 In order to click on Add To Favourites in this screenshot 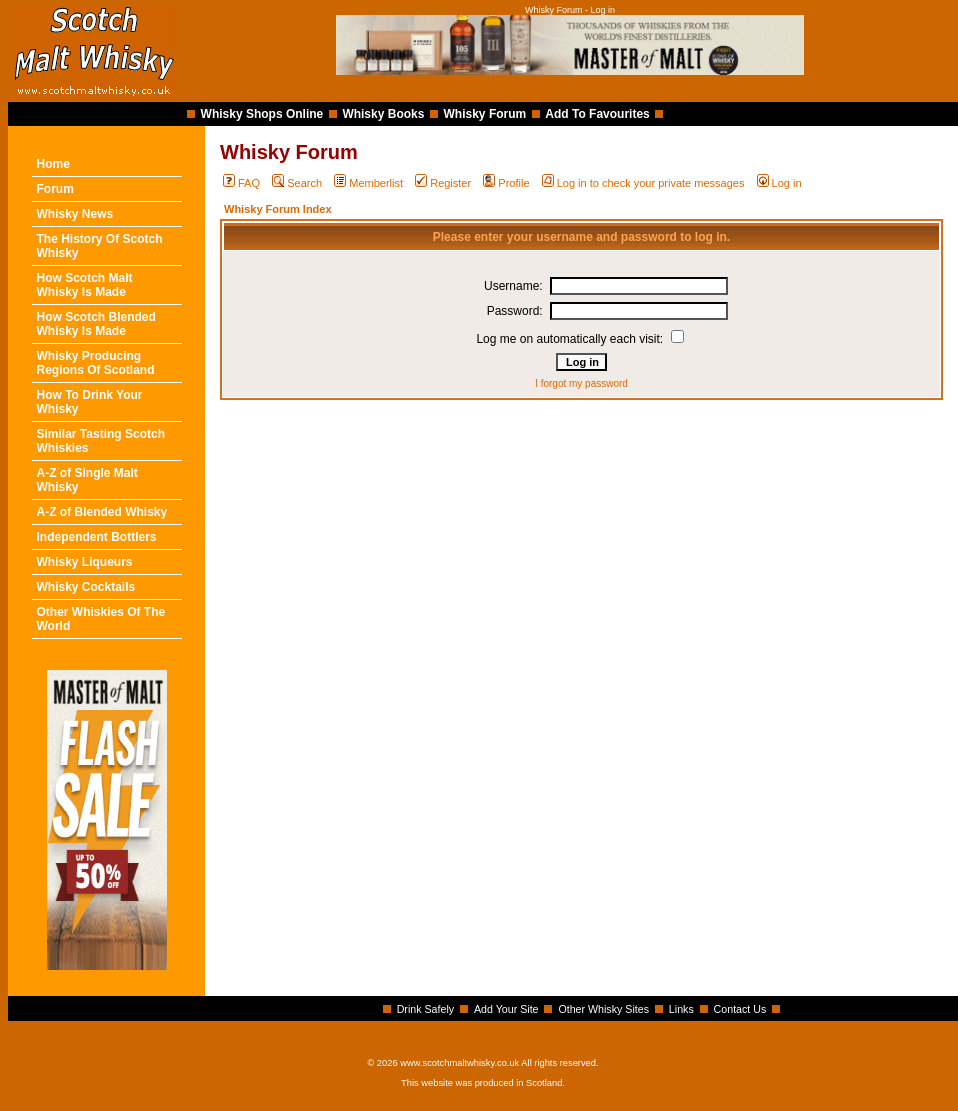, I will do `click(597, 114)`.